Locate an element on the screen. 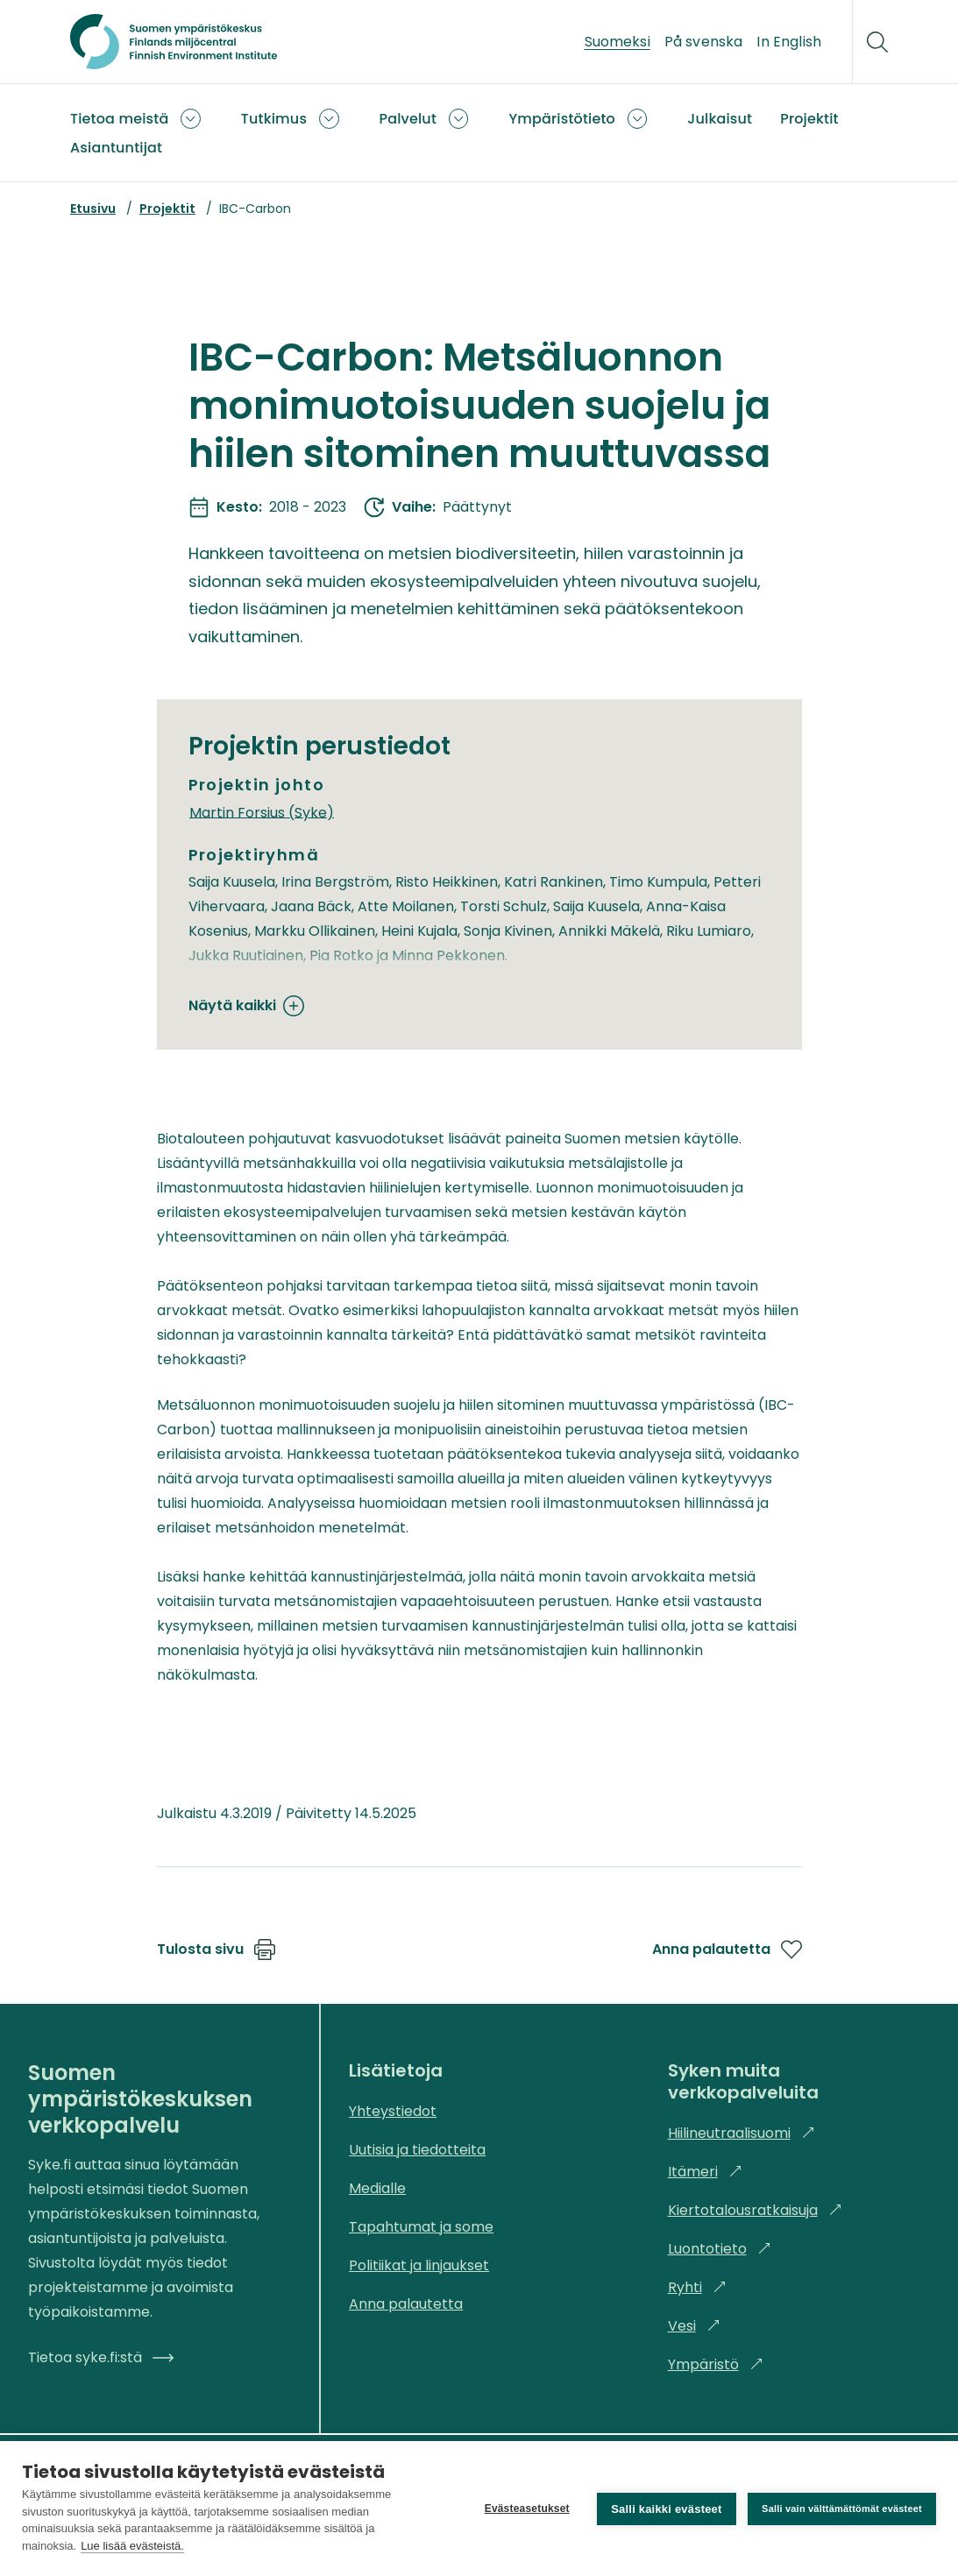 Image resolution: width=958 pixels, height=2576 pixels. Evästeasetukset is located at coordinates (526, 2508).